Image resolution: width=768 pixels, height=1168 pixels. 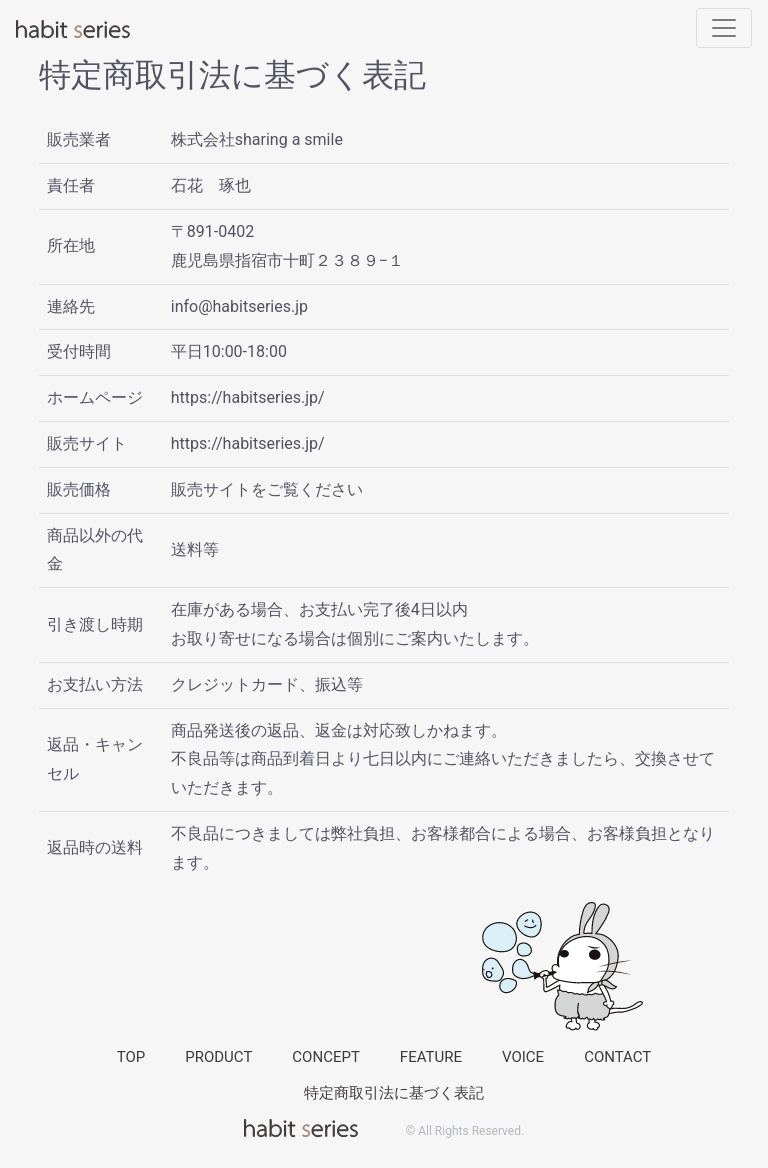 What do you see at coordinates (218, 1057) in the screenshot?
I see `PRODUCT` at bounding box center [218, 1057].